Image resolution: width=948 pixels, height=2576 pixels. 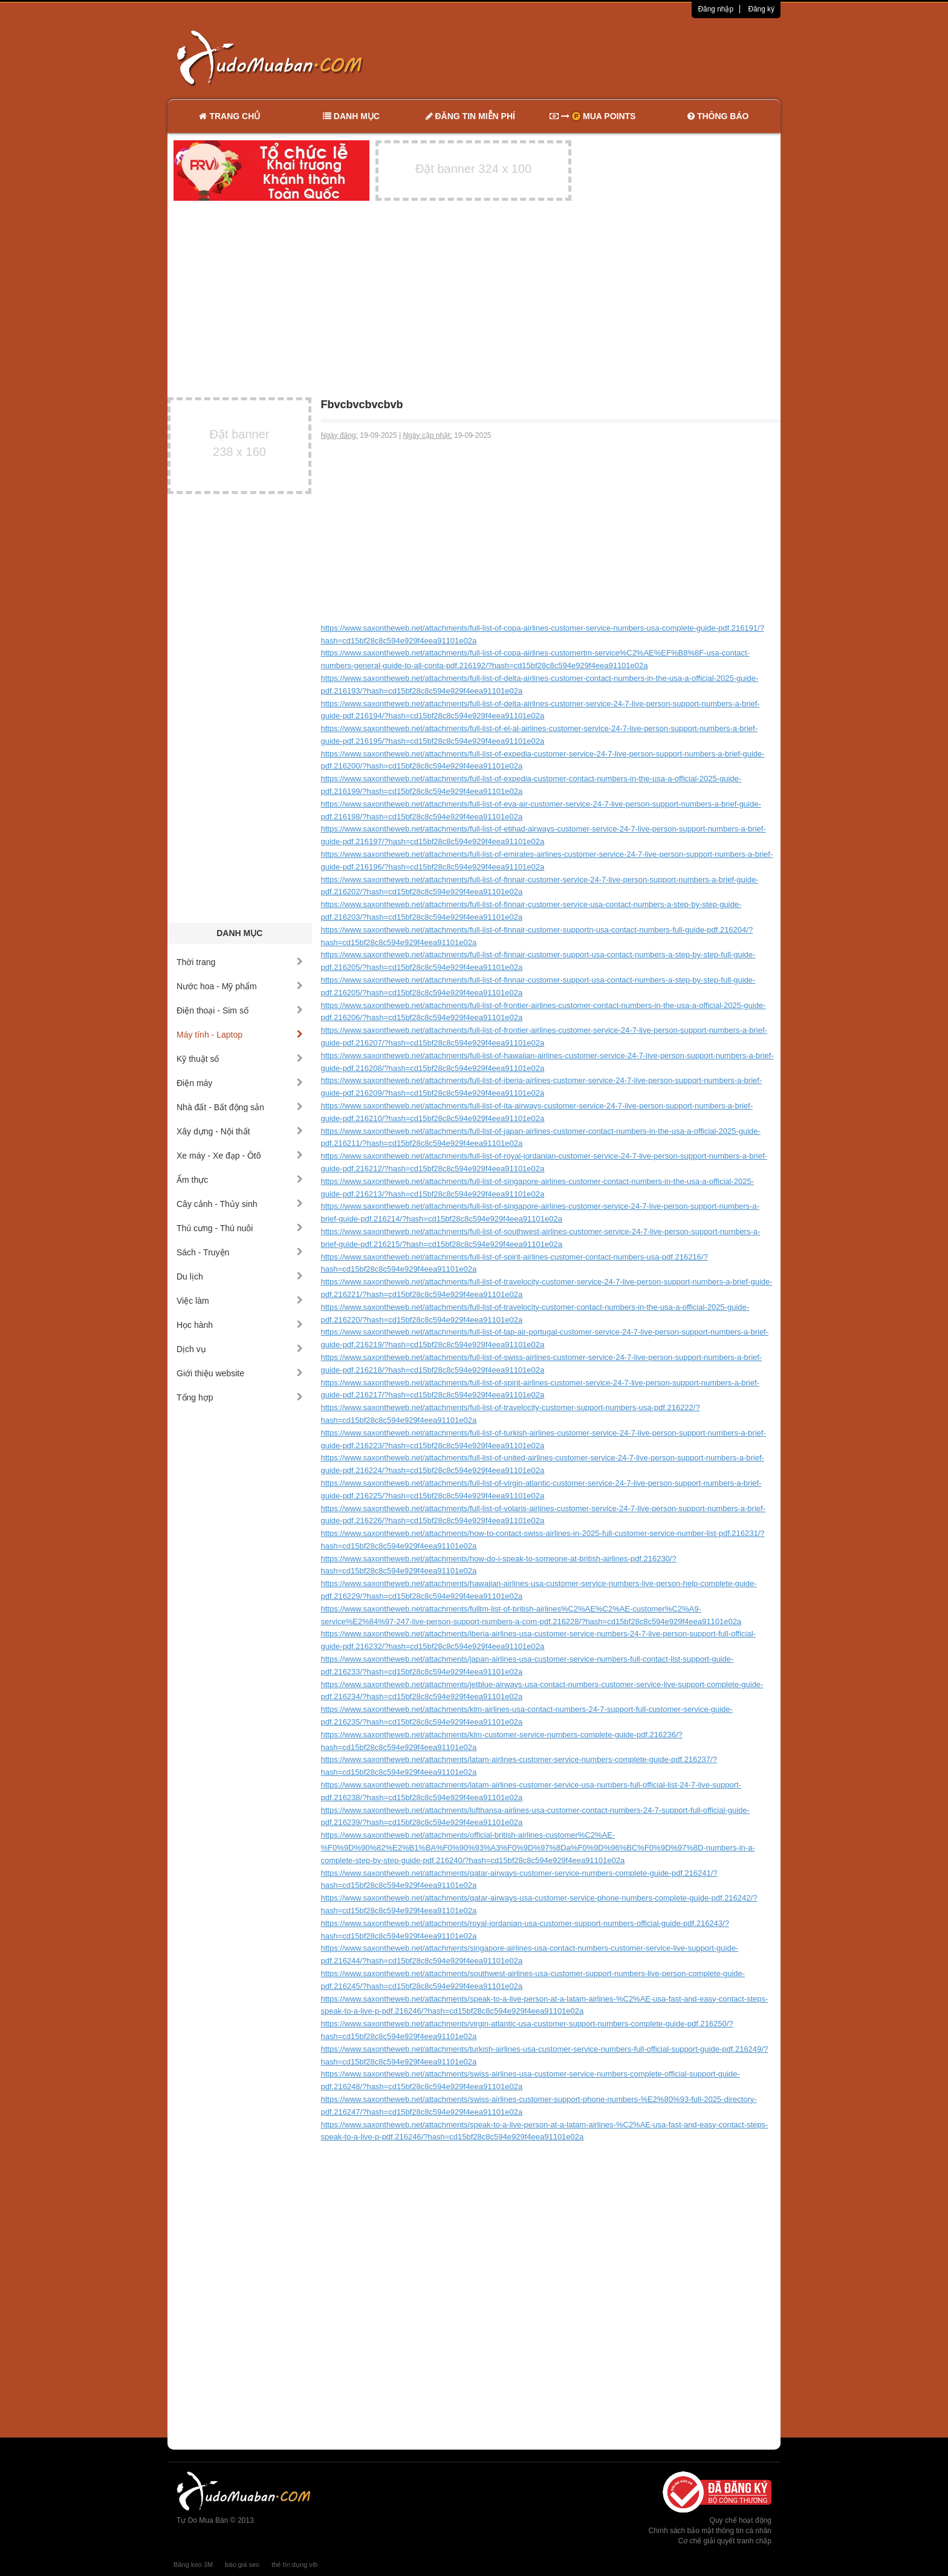 What do you see at coordinates (740, 2520) in the screenshot?
I see `Quy chế hoạt động` at bounding box center [740, 2520].